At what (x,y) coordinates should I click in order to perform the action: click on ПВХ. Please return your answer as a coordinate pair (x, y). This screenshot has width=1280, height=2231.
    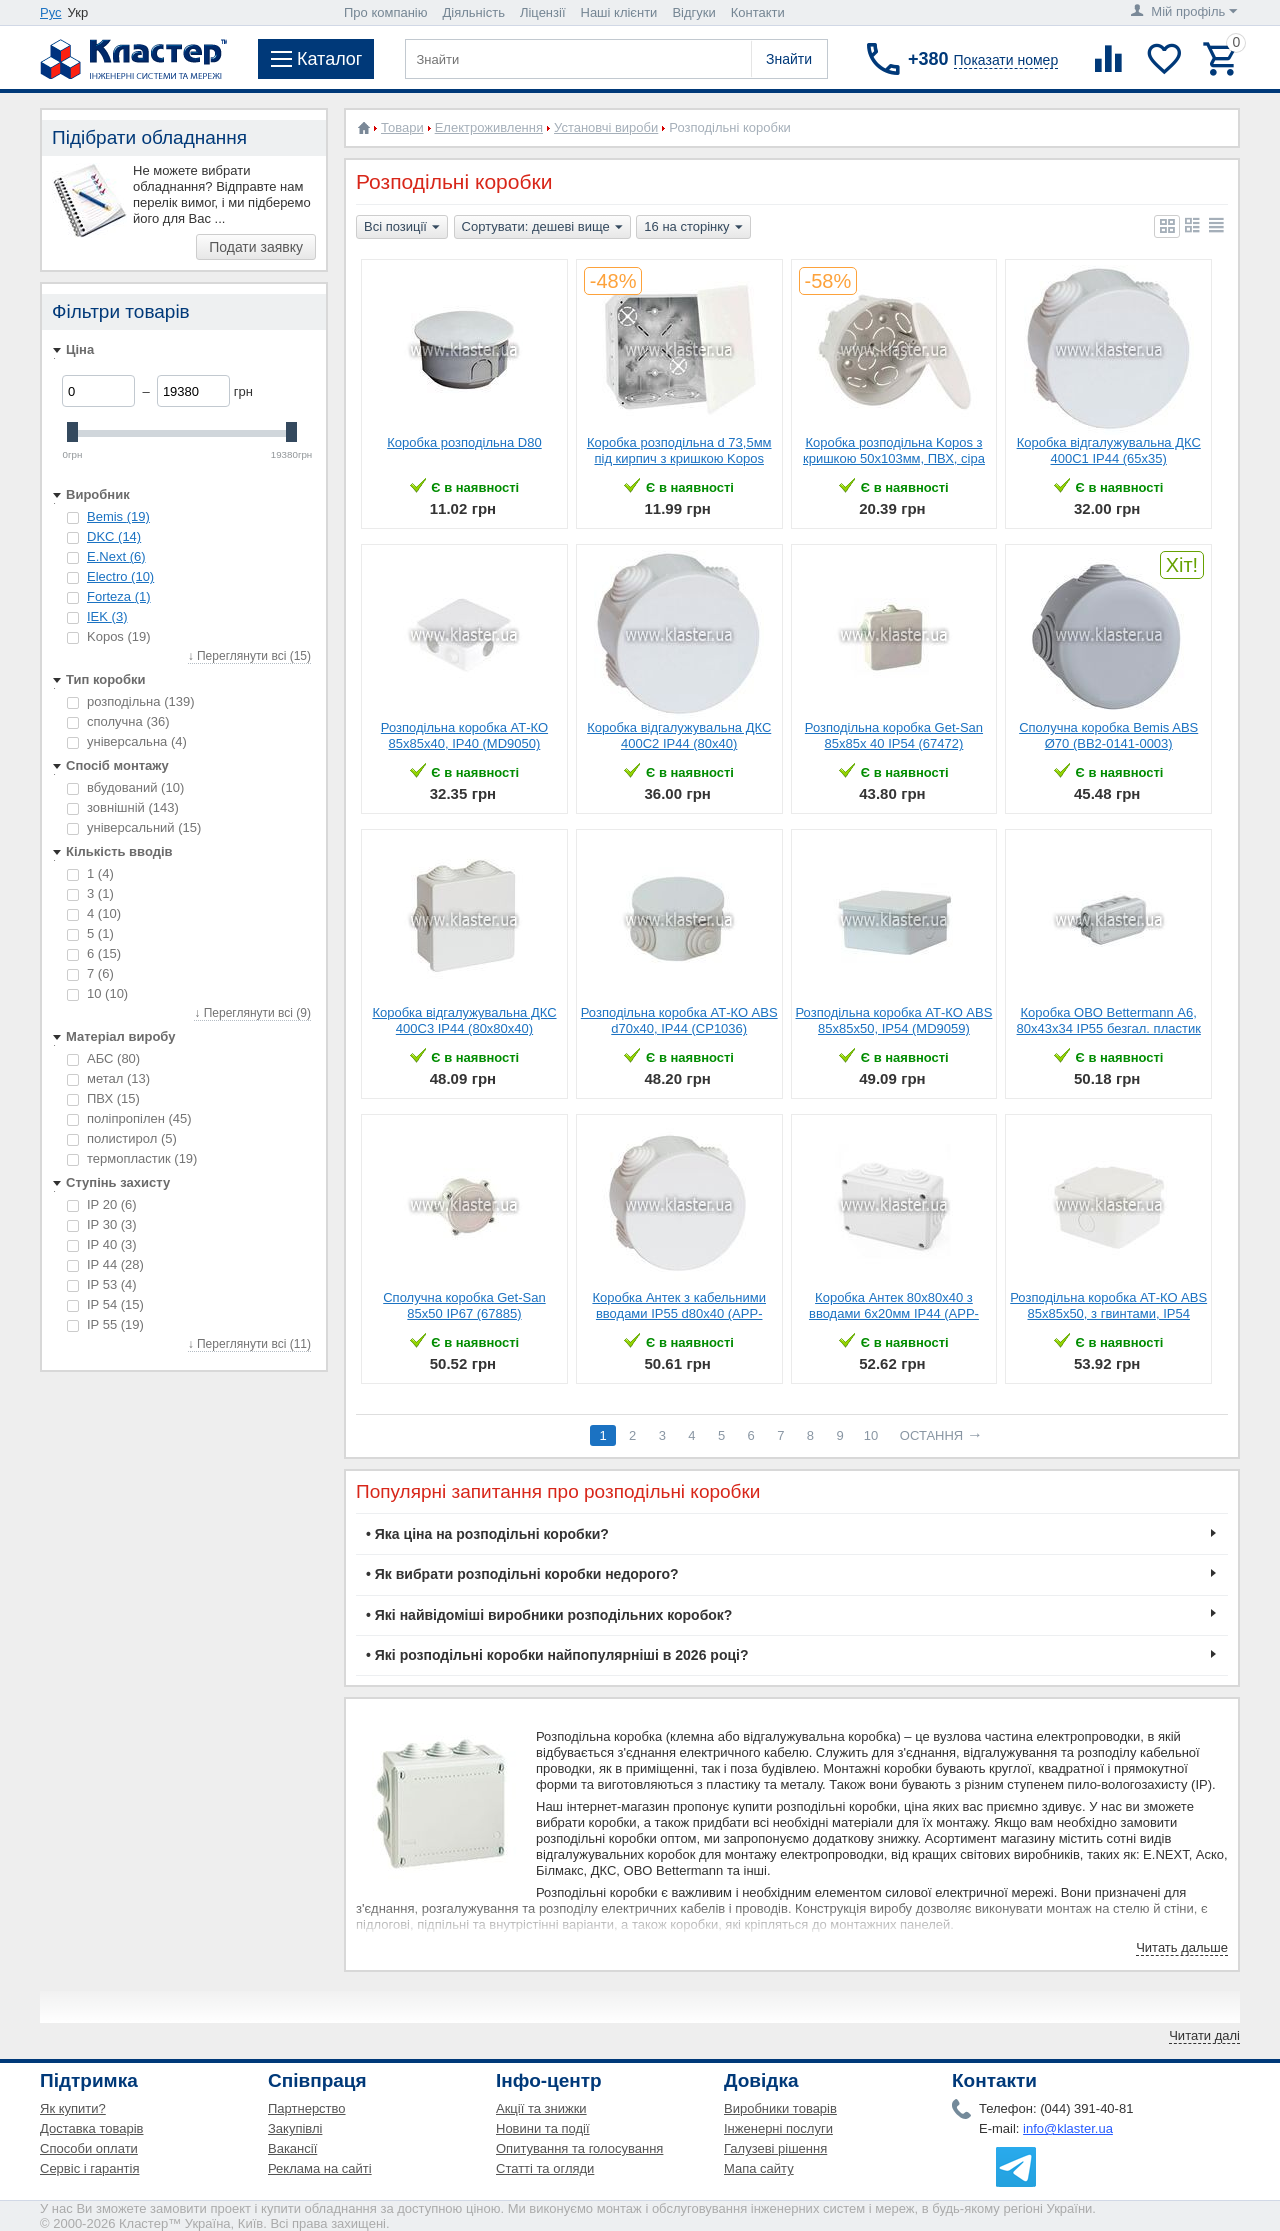
    Looking at the image, I should click on (103, 1098).